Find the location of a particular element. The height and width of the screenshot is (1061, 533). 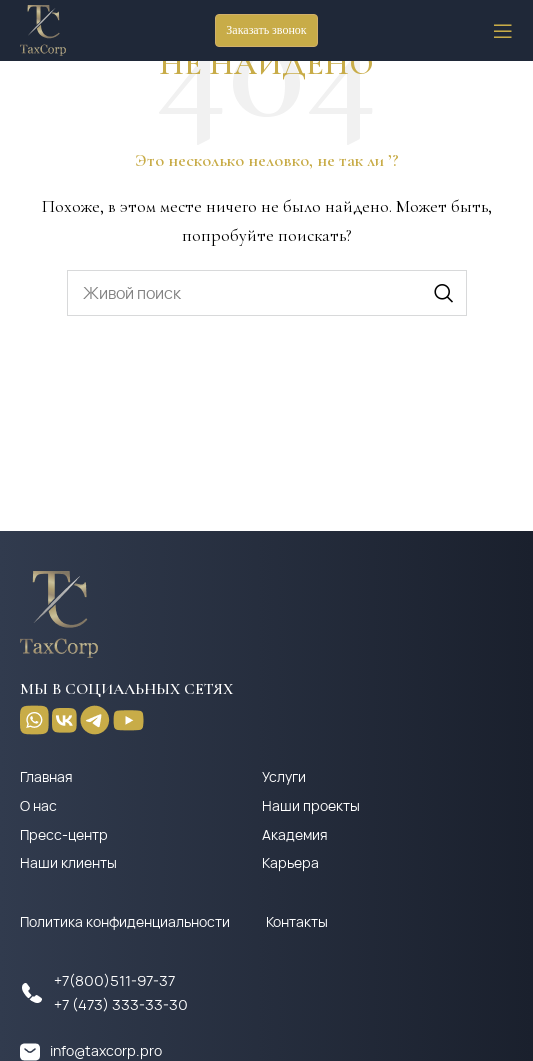

[Open mobile menu] is located at coordinates (503, 31).